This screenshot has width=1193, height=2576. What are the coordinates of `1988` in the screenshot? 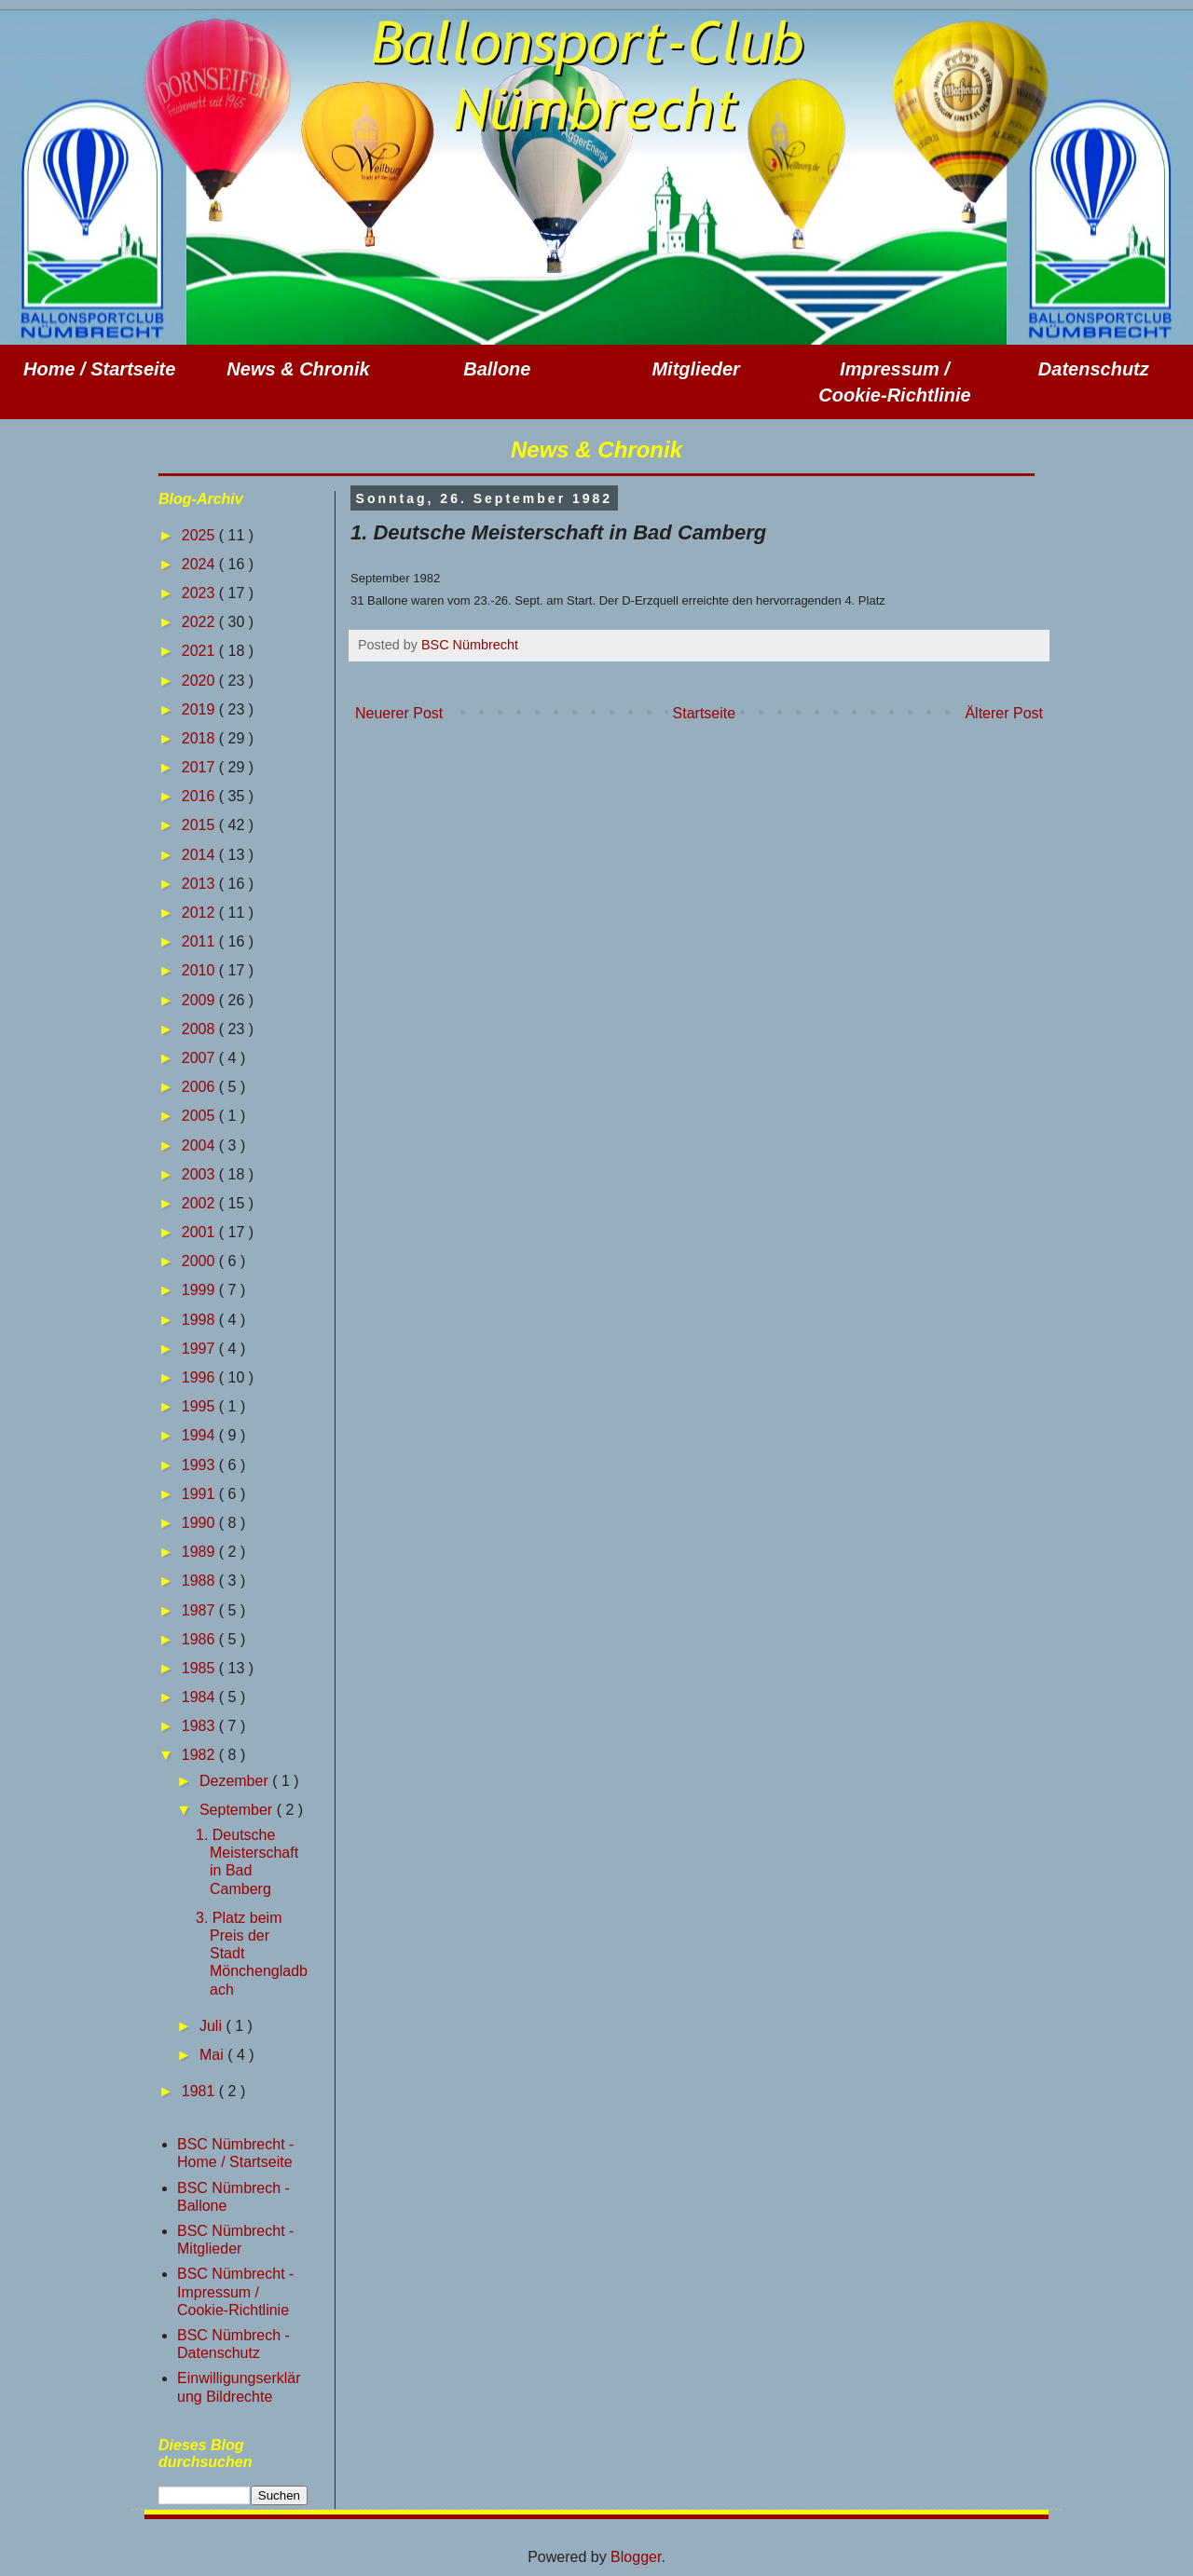 It's located at (200, 1580).